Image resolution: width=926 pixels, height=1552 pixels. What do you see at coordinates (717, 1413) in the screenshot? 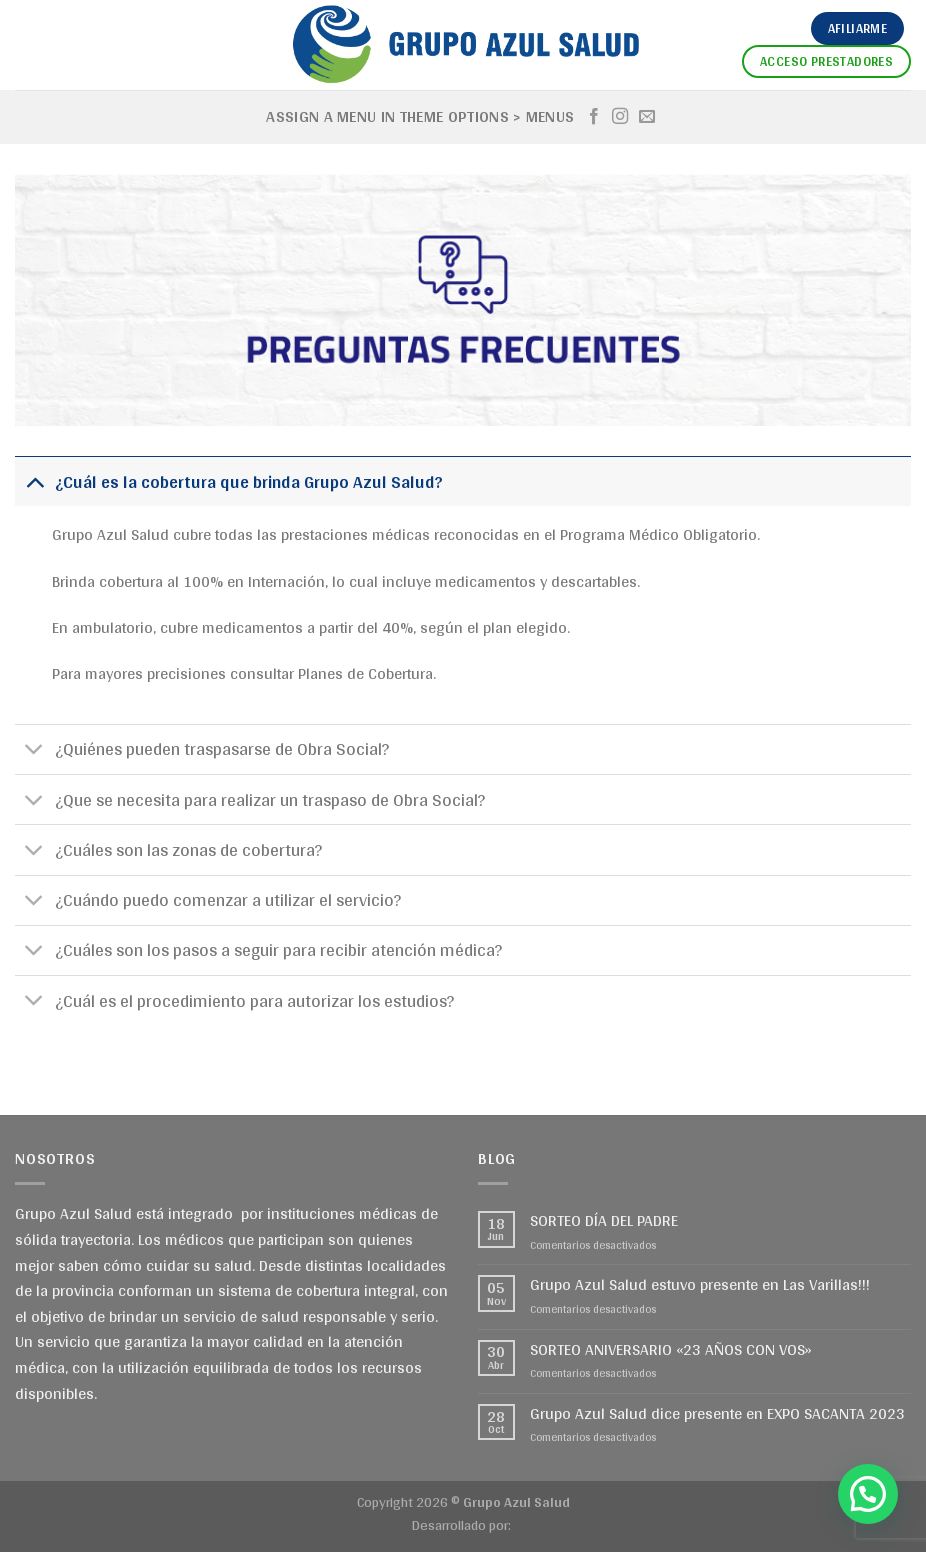
I see `Grupo Azul Salud dice presente en EXPO SACANTA 2023` at bounding box center [717, 1413].